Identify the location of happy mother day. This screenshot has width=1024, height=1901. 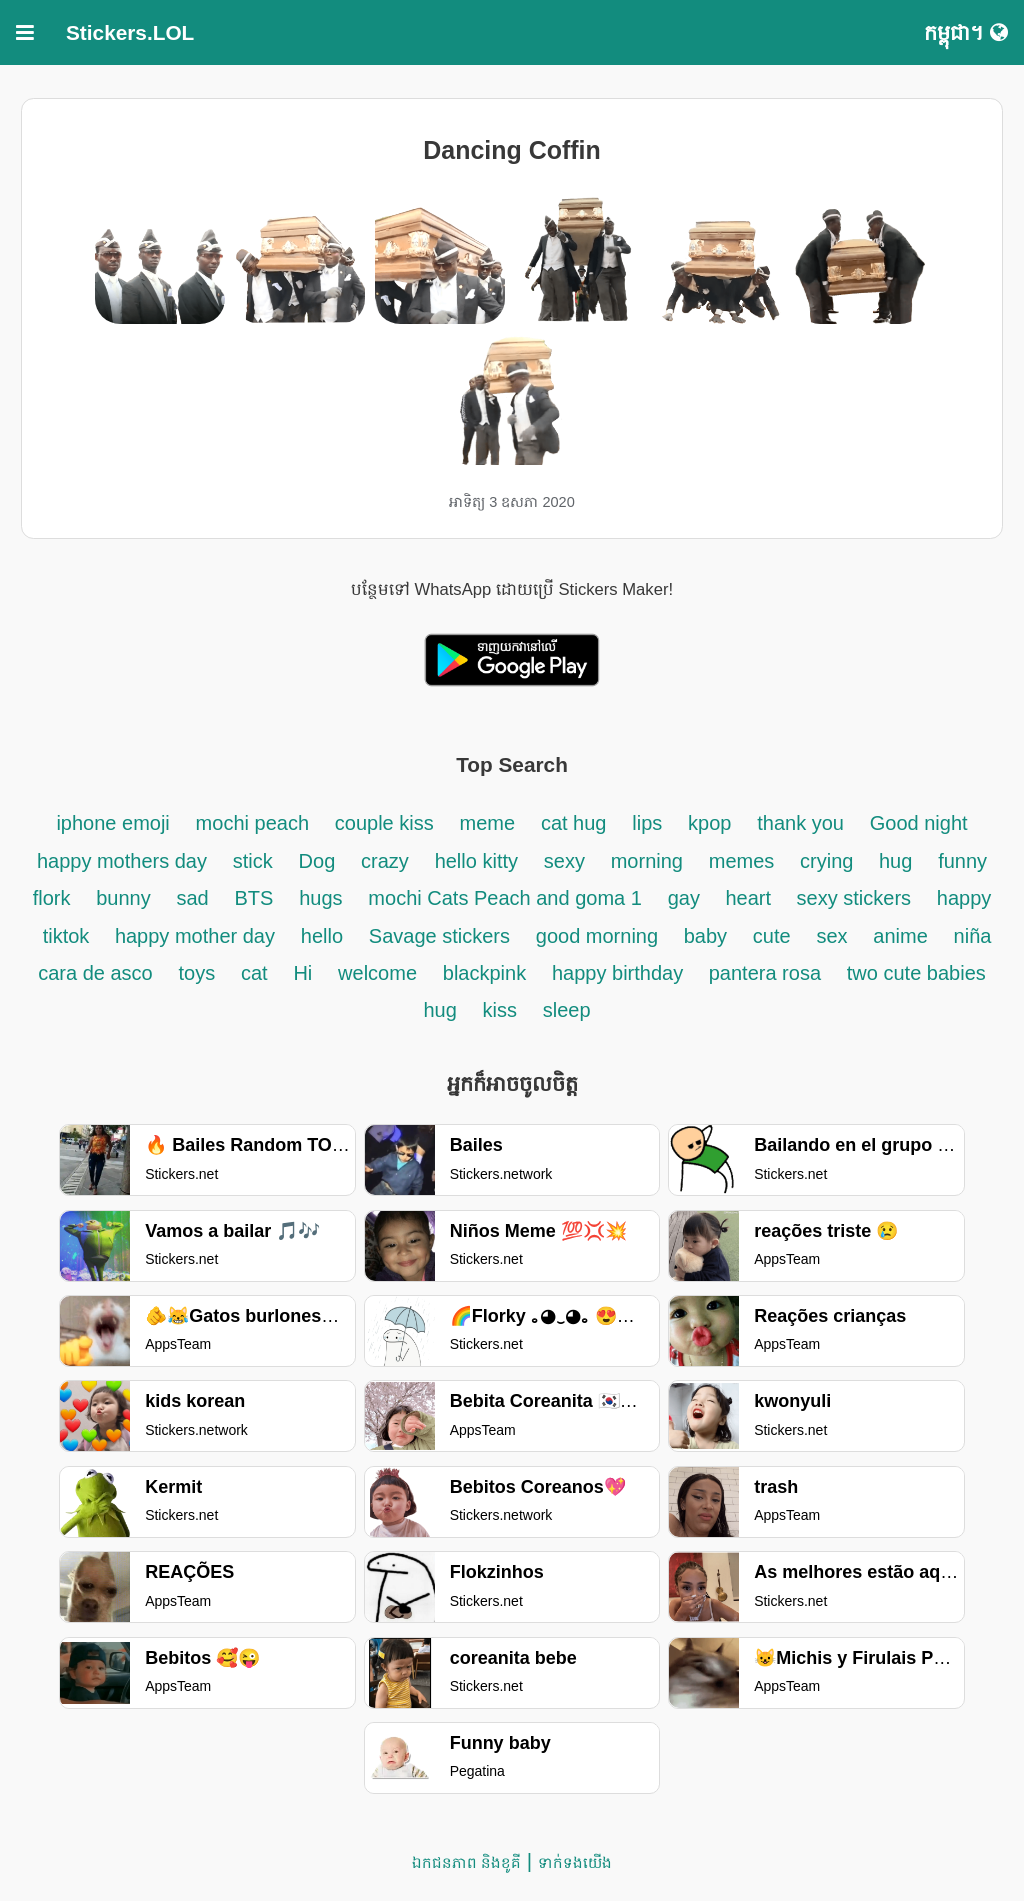
(195, 936).